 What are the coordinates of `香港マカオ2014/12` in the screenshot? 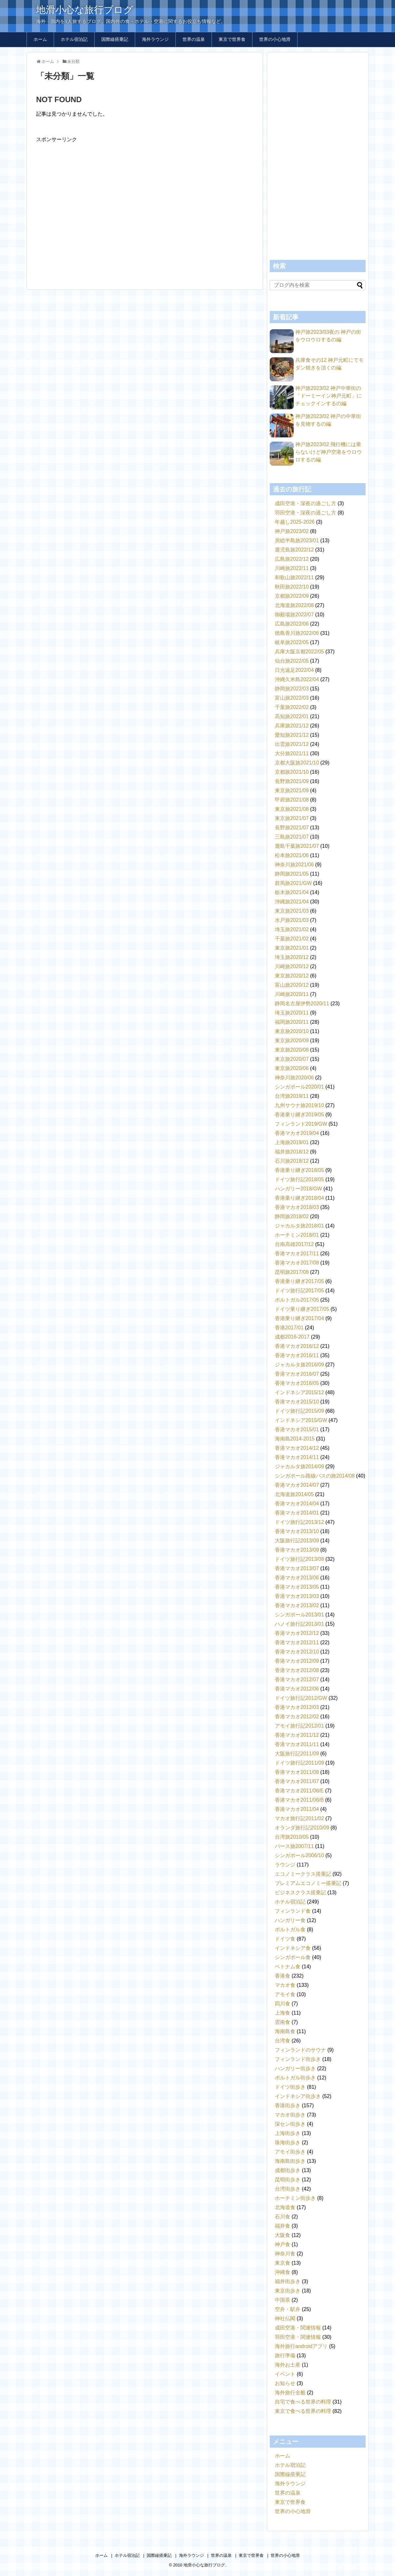 It's located at (297, 1448).